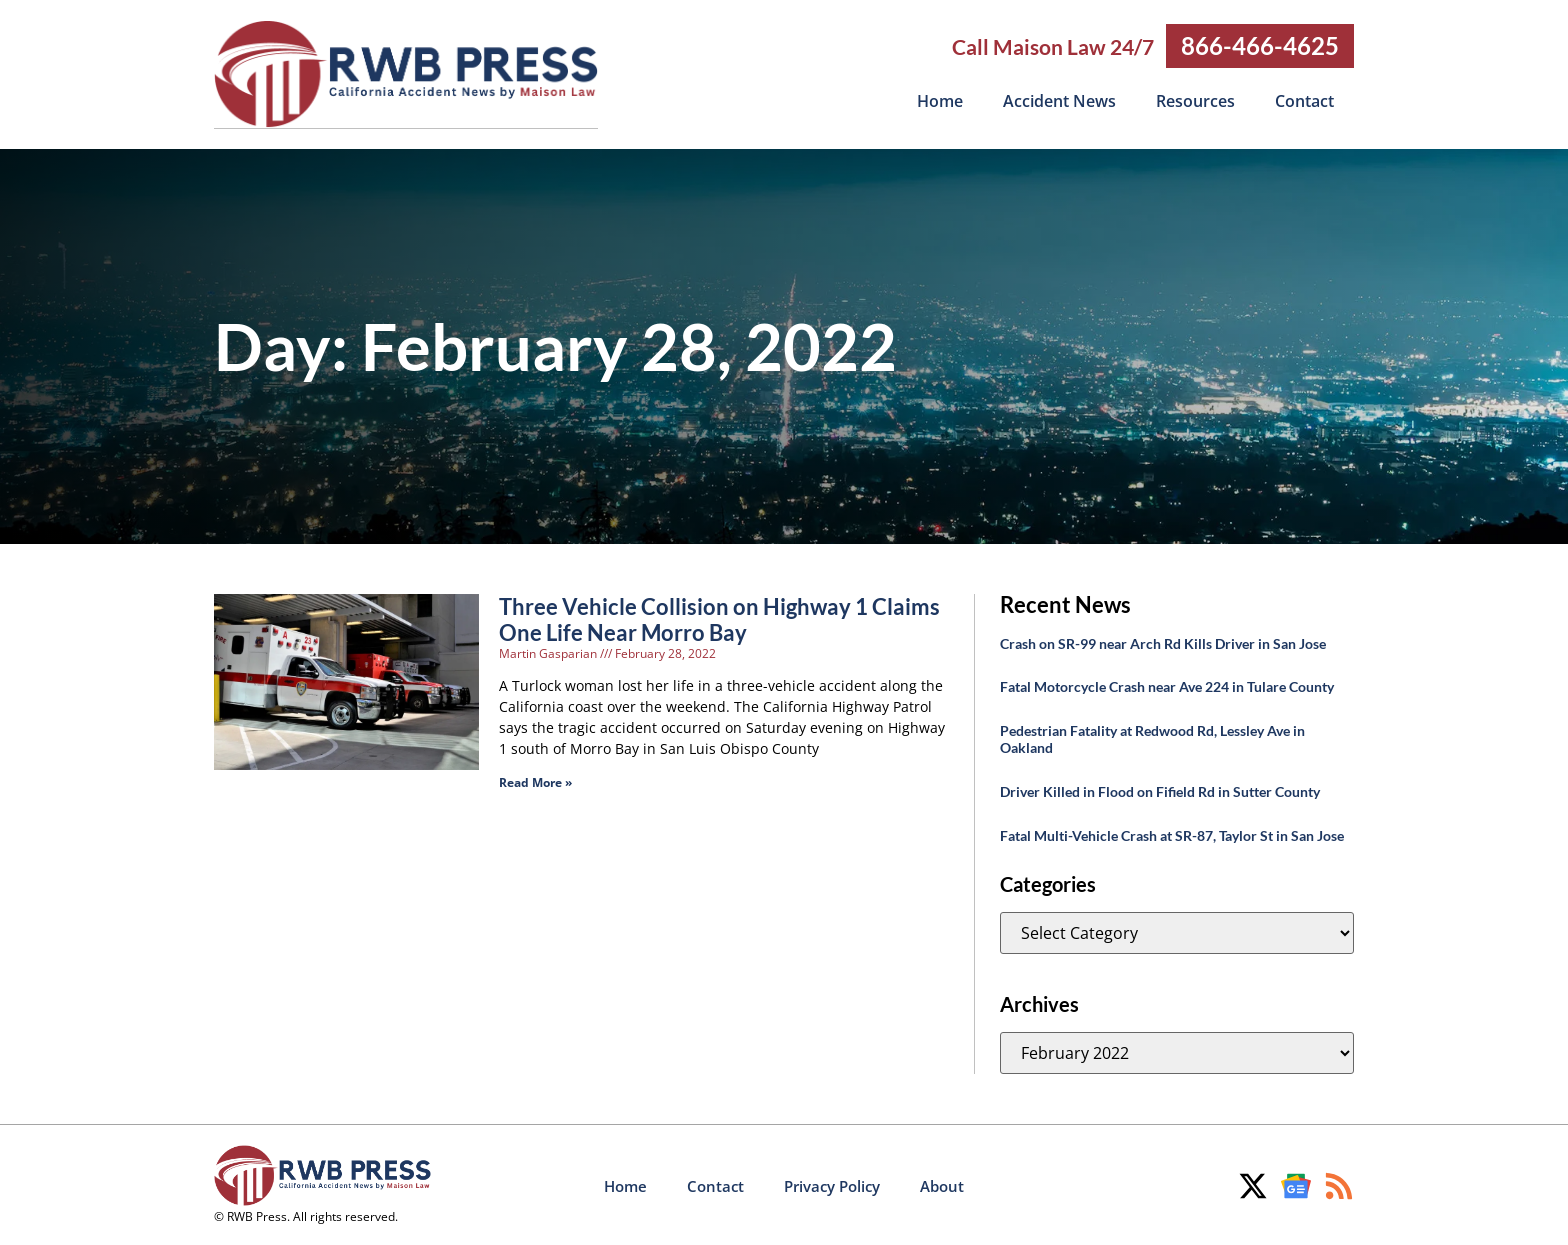  Describe the element at coordinates (1195, 101) in the screenshot. I see `Resources` at that location.